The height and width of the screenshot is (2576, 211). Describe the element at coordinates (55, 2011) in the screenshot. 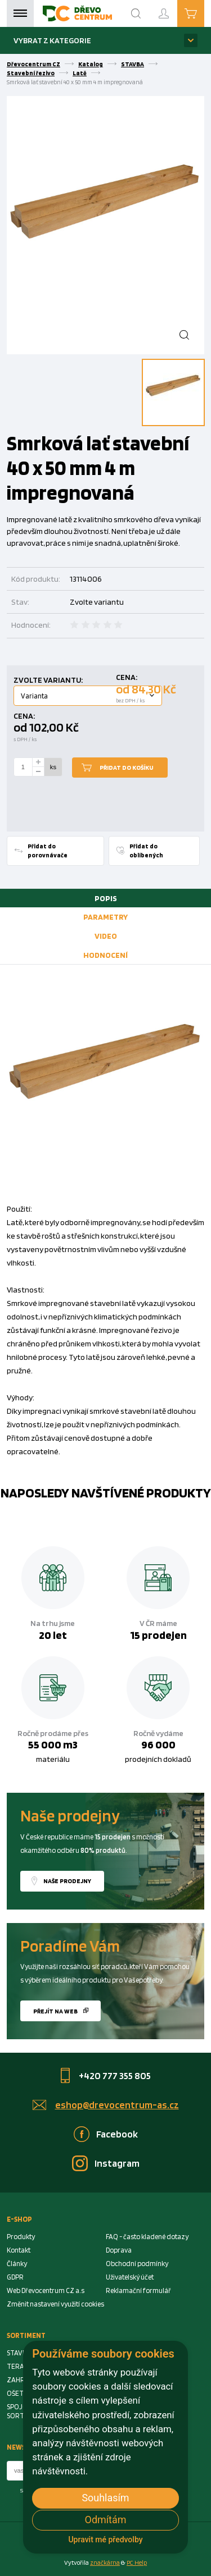

I see `Přejít na web` at that location.